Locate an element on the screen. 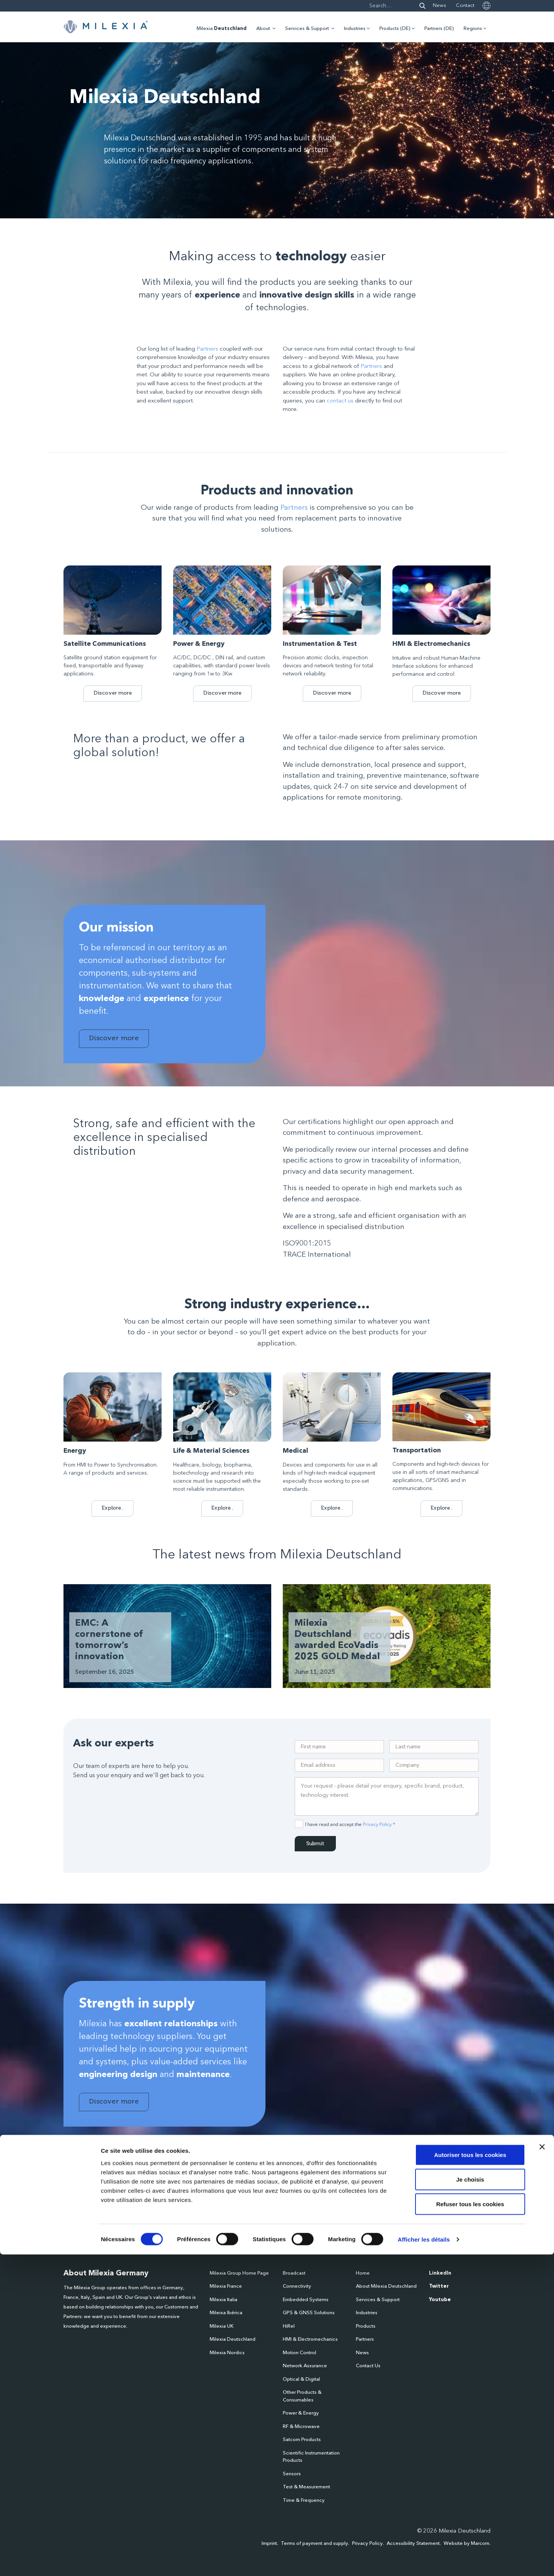 This screenshot has width=554, height=2576. [Fermer le bandeau] is located at coordinates (542, 2468).